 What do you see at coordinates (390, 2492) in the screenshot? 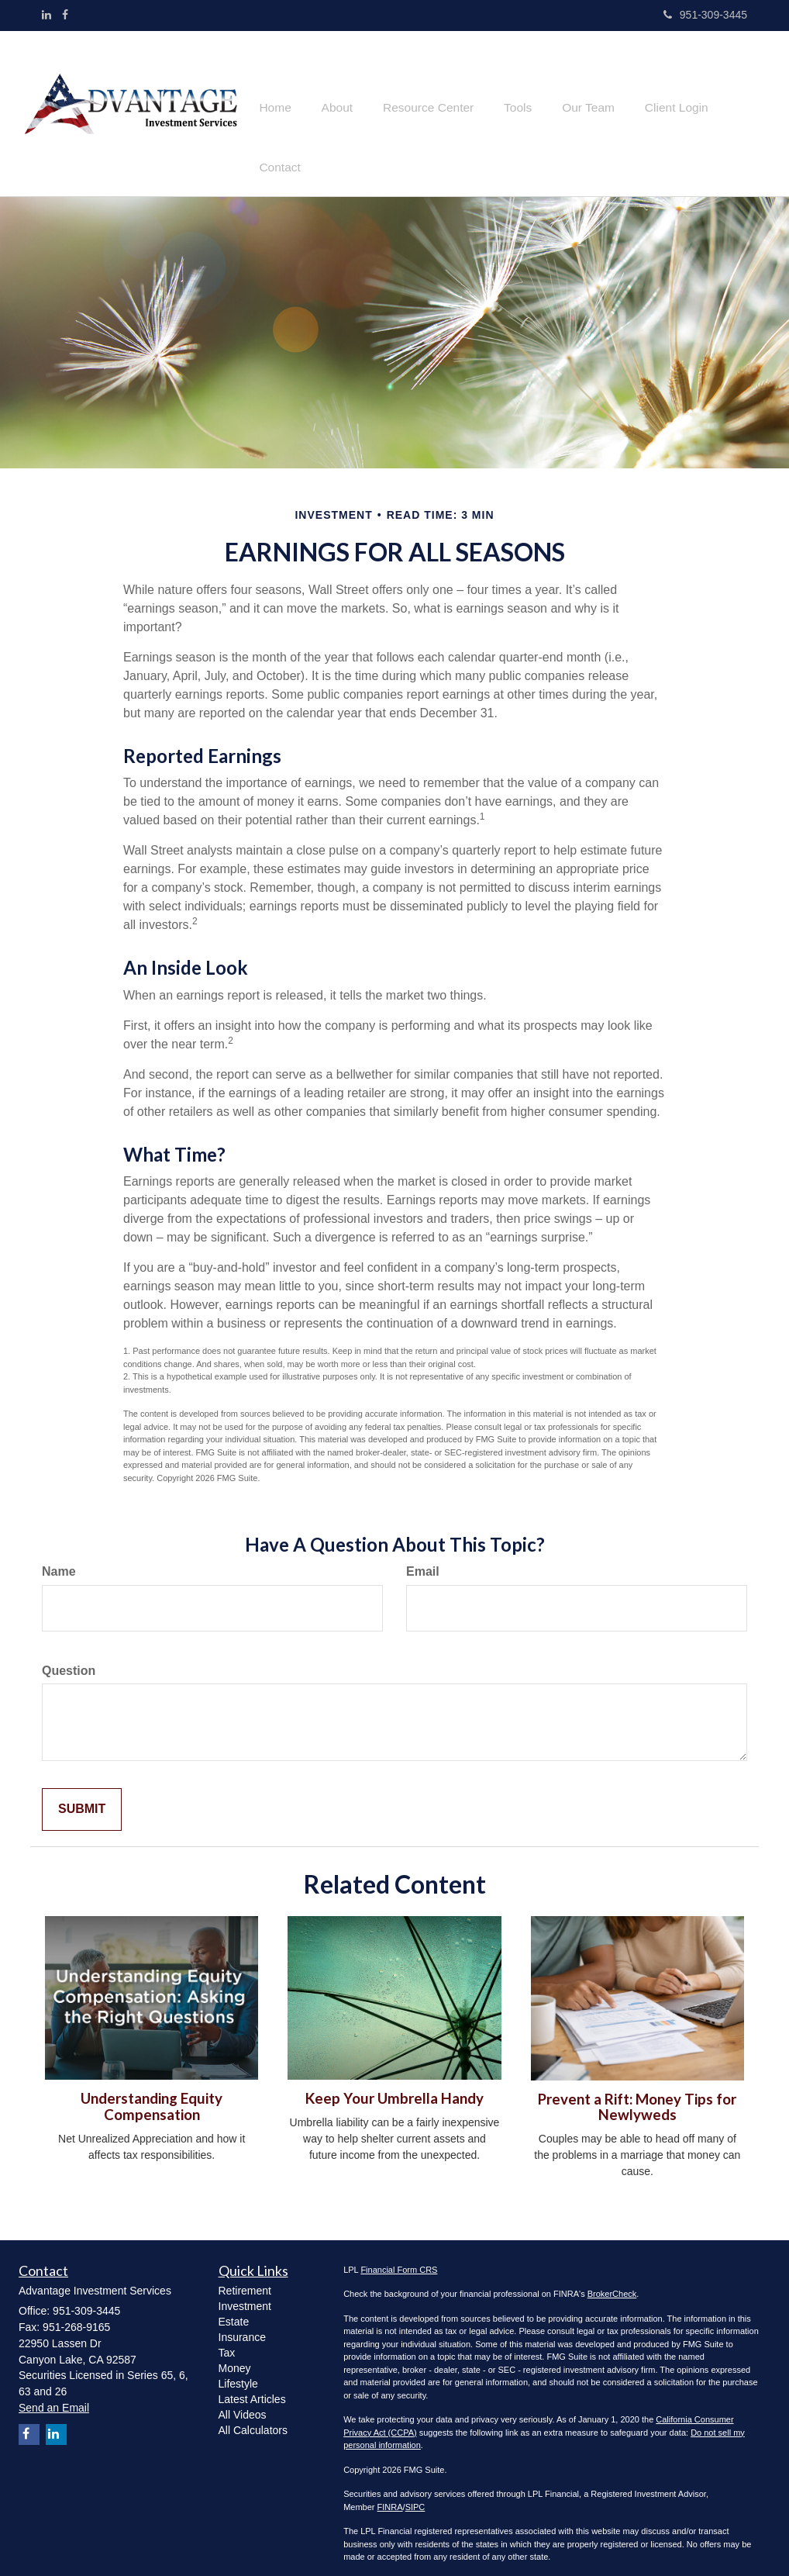
I see `FINRA` at bounding box center [390, 2492].